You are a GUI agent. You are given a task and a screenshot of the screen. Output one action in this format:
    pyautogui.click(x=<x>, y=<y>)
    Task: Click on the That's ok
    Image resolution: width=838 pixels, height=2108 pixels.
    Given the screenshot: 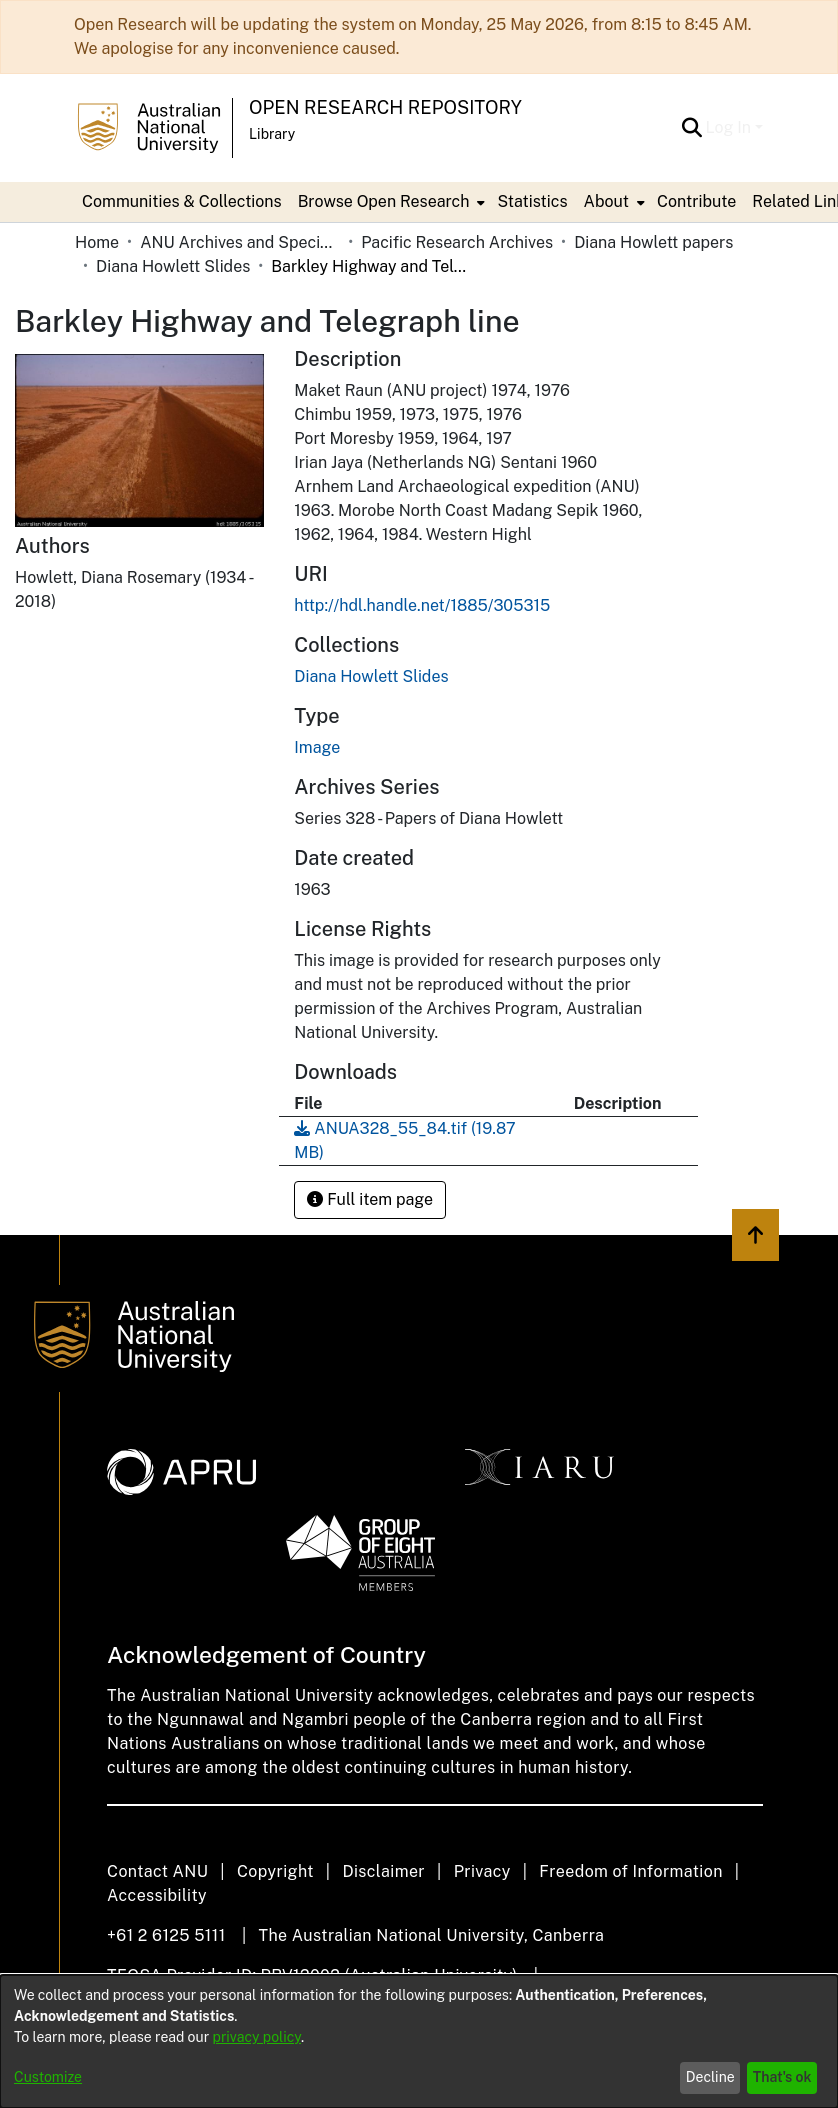 What is the action you would take?
    pyautogui.click(x=782, y=2077)
    